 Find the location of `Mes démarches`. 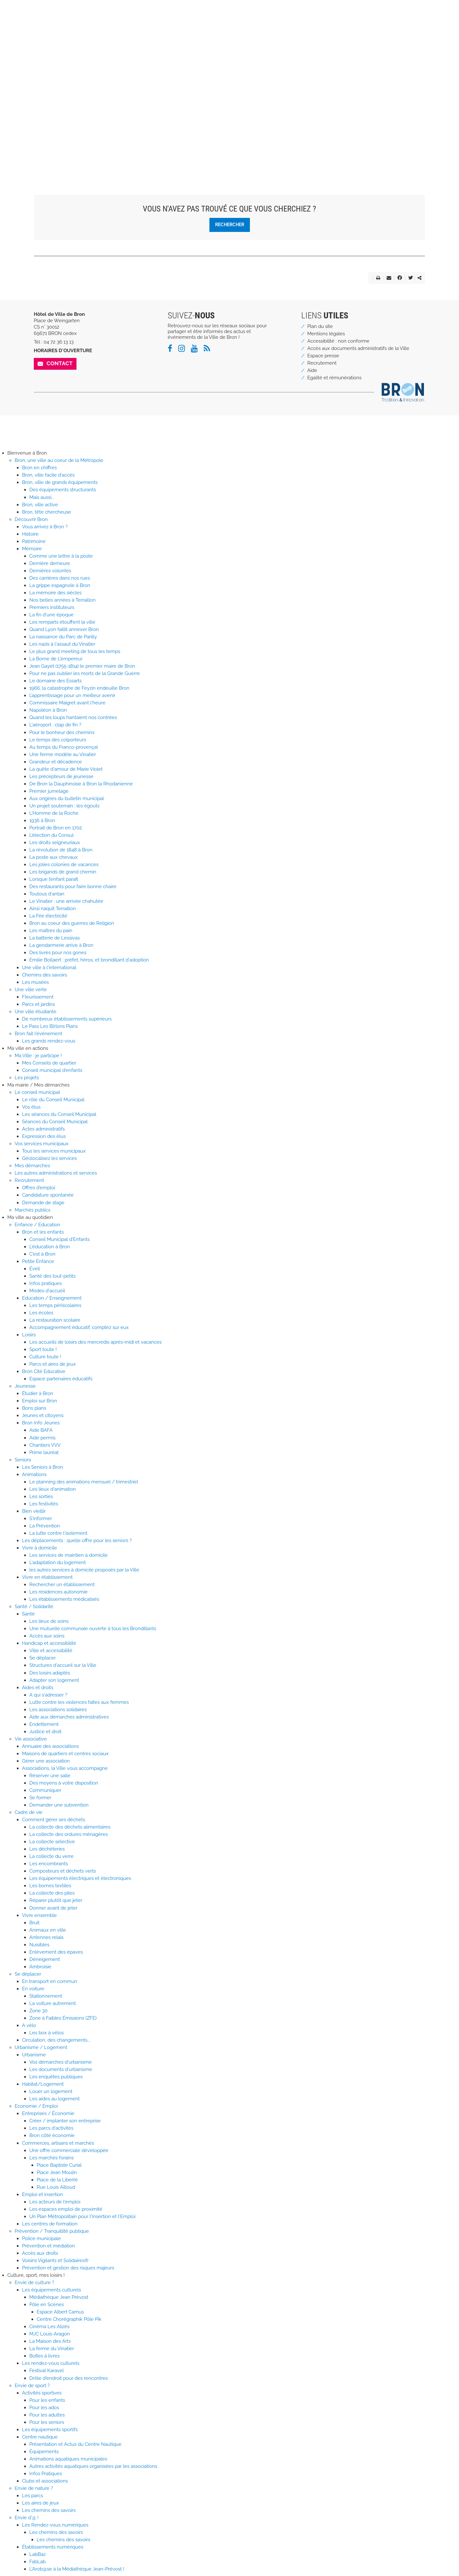

Mes démarches is located at coordinates (32, 1166).